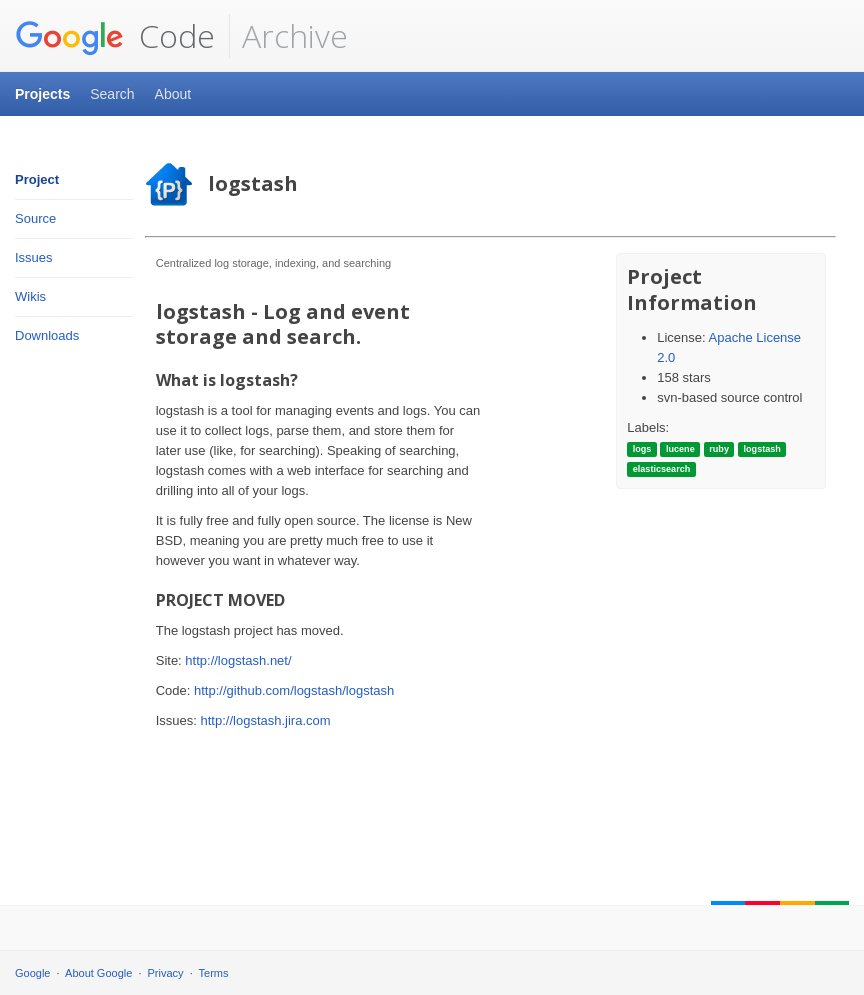 The image size is (864, 995). Describe the element at coordinates (294, 690) in the screenshot. I see `http://github.com/logstash/logstash` at that location.